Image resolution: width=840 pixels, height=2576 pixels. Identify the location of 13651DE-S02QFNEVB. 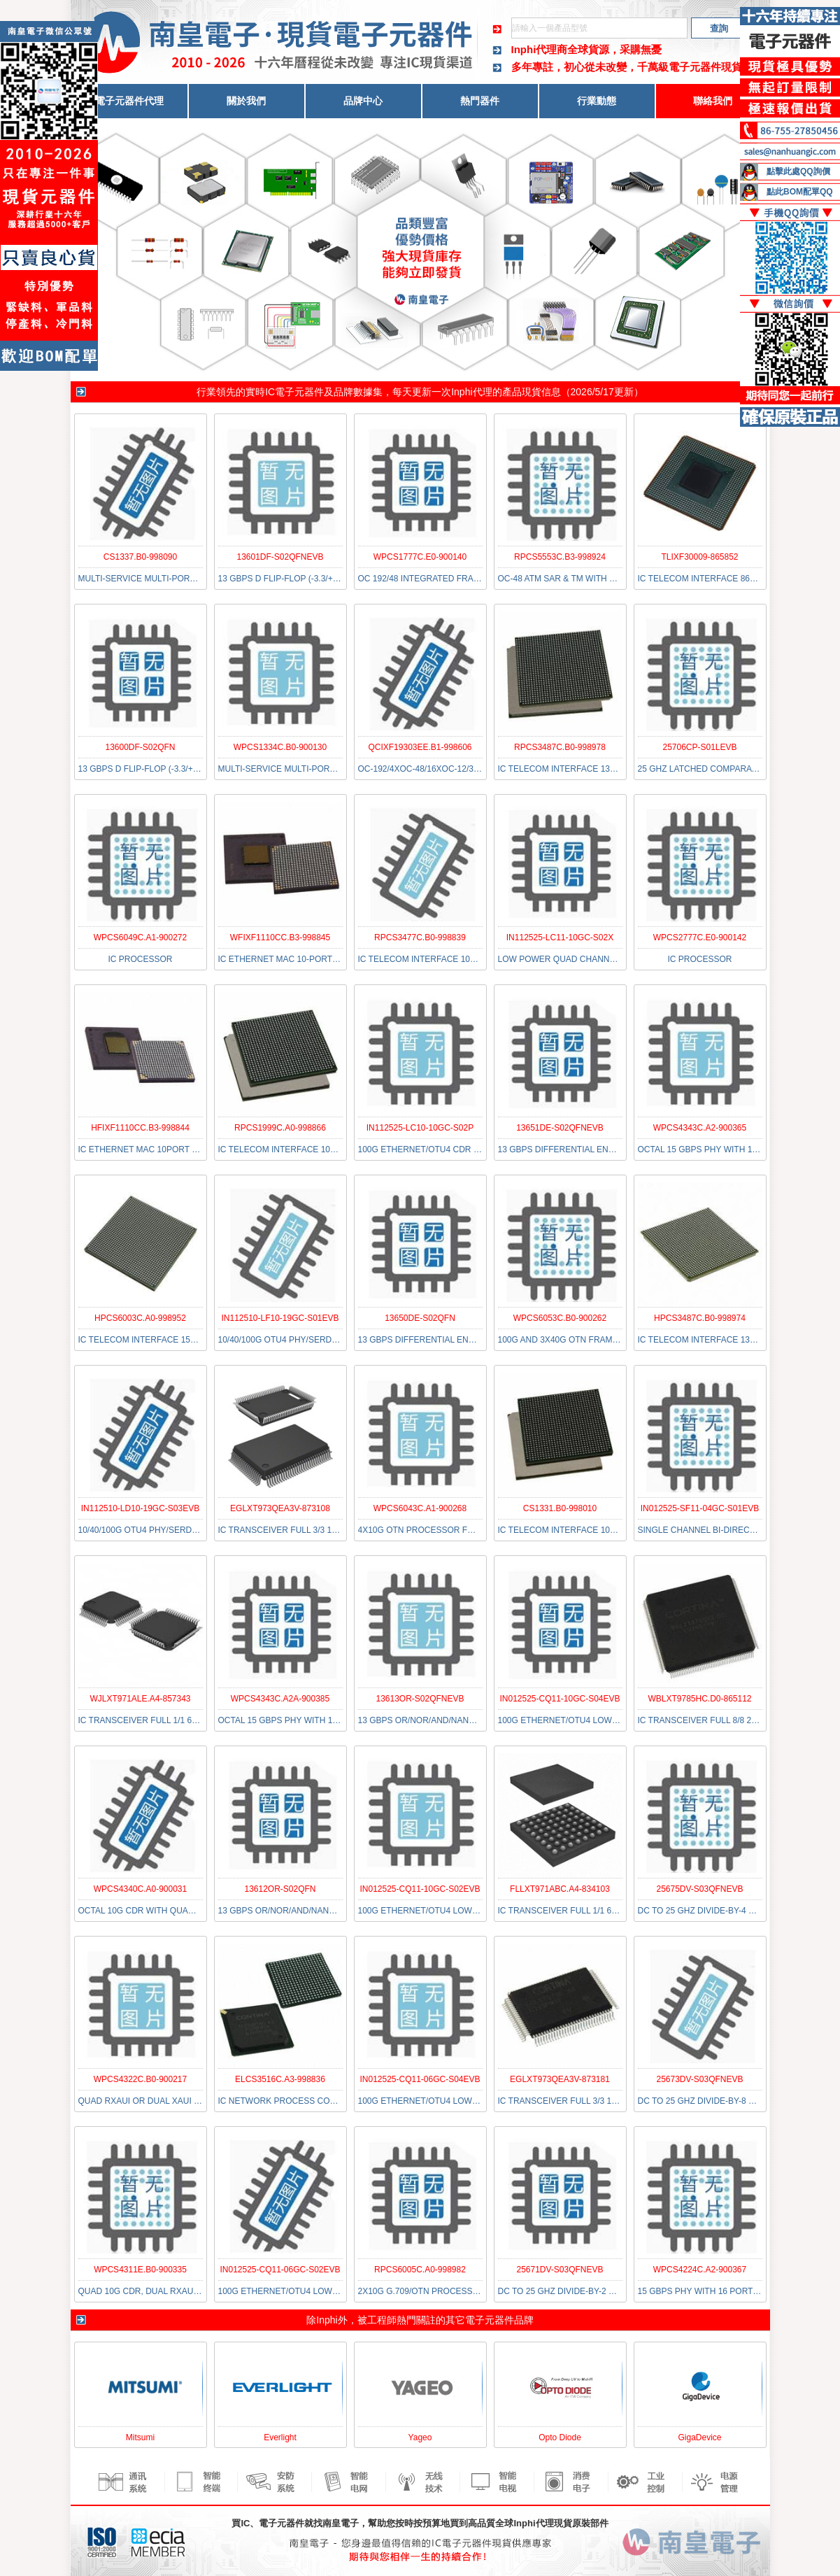
(560, 1128).